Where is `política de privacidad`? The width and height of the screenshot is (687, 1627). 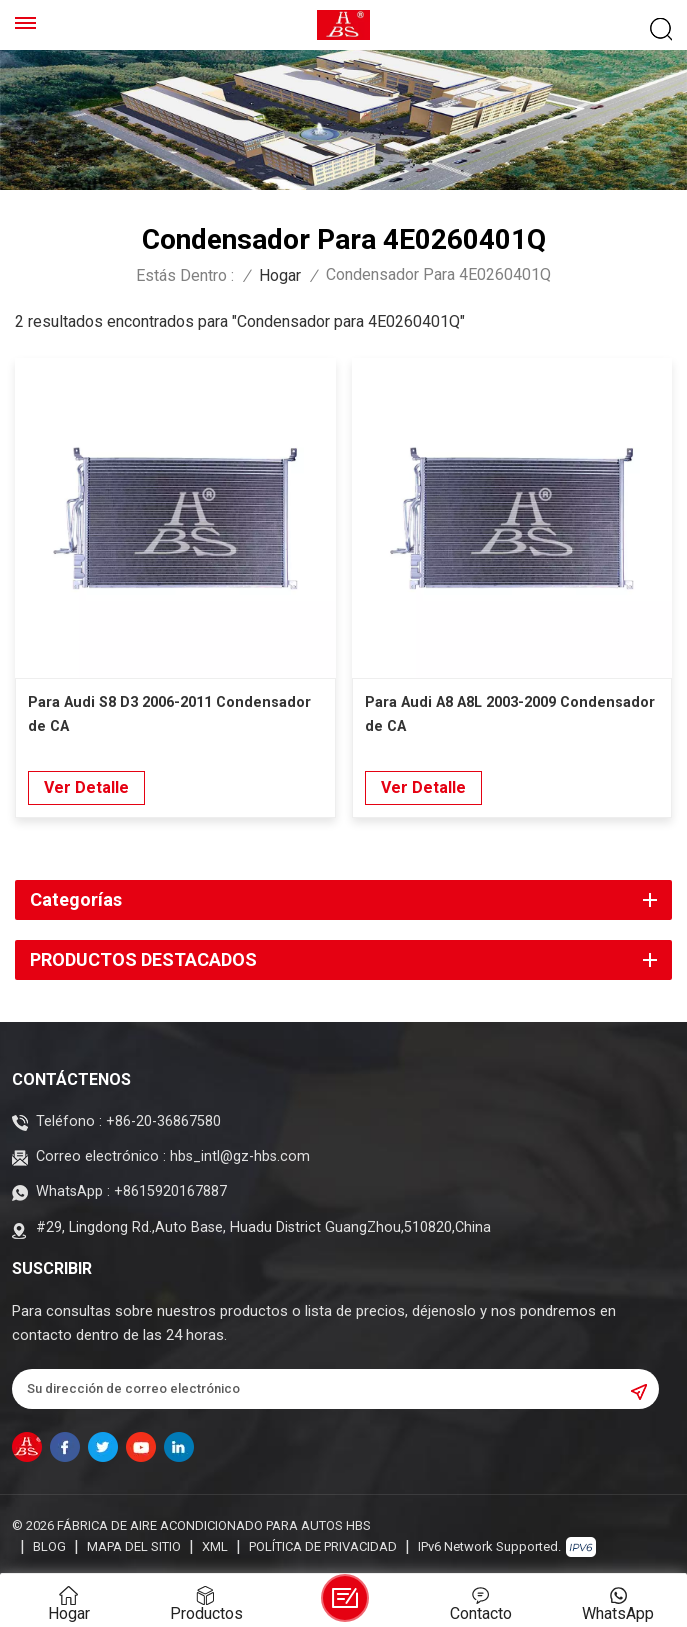 política de privacidad is located at coordinates (323, 1546).